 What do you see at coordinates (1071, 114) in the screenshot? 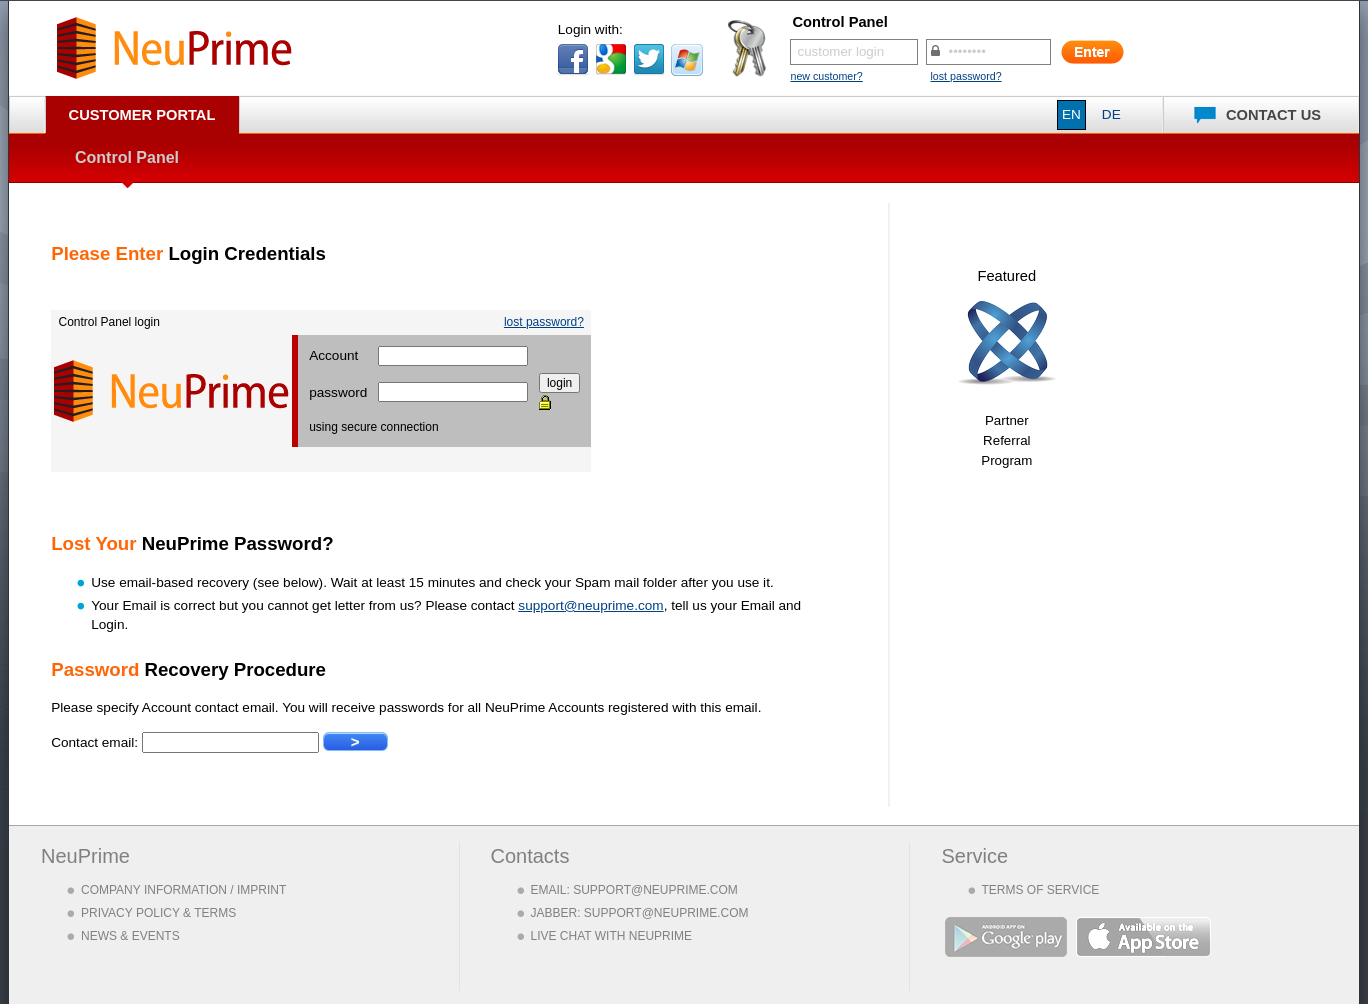
I see `EN` at bounding box center [1071, 114].